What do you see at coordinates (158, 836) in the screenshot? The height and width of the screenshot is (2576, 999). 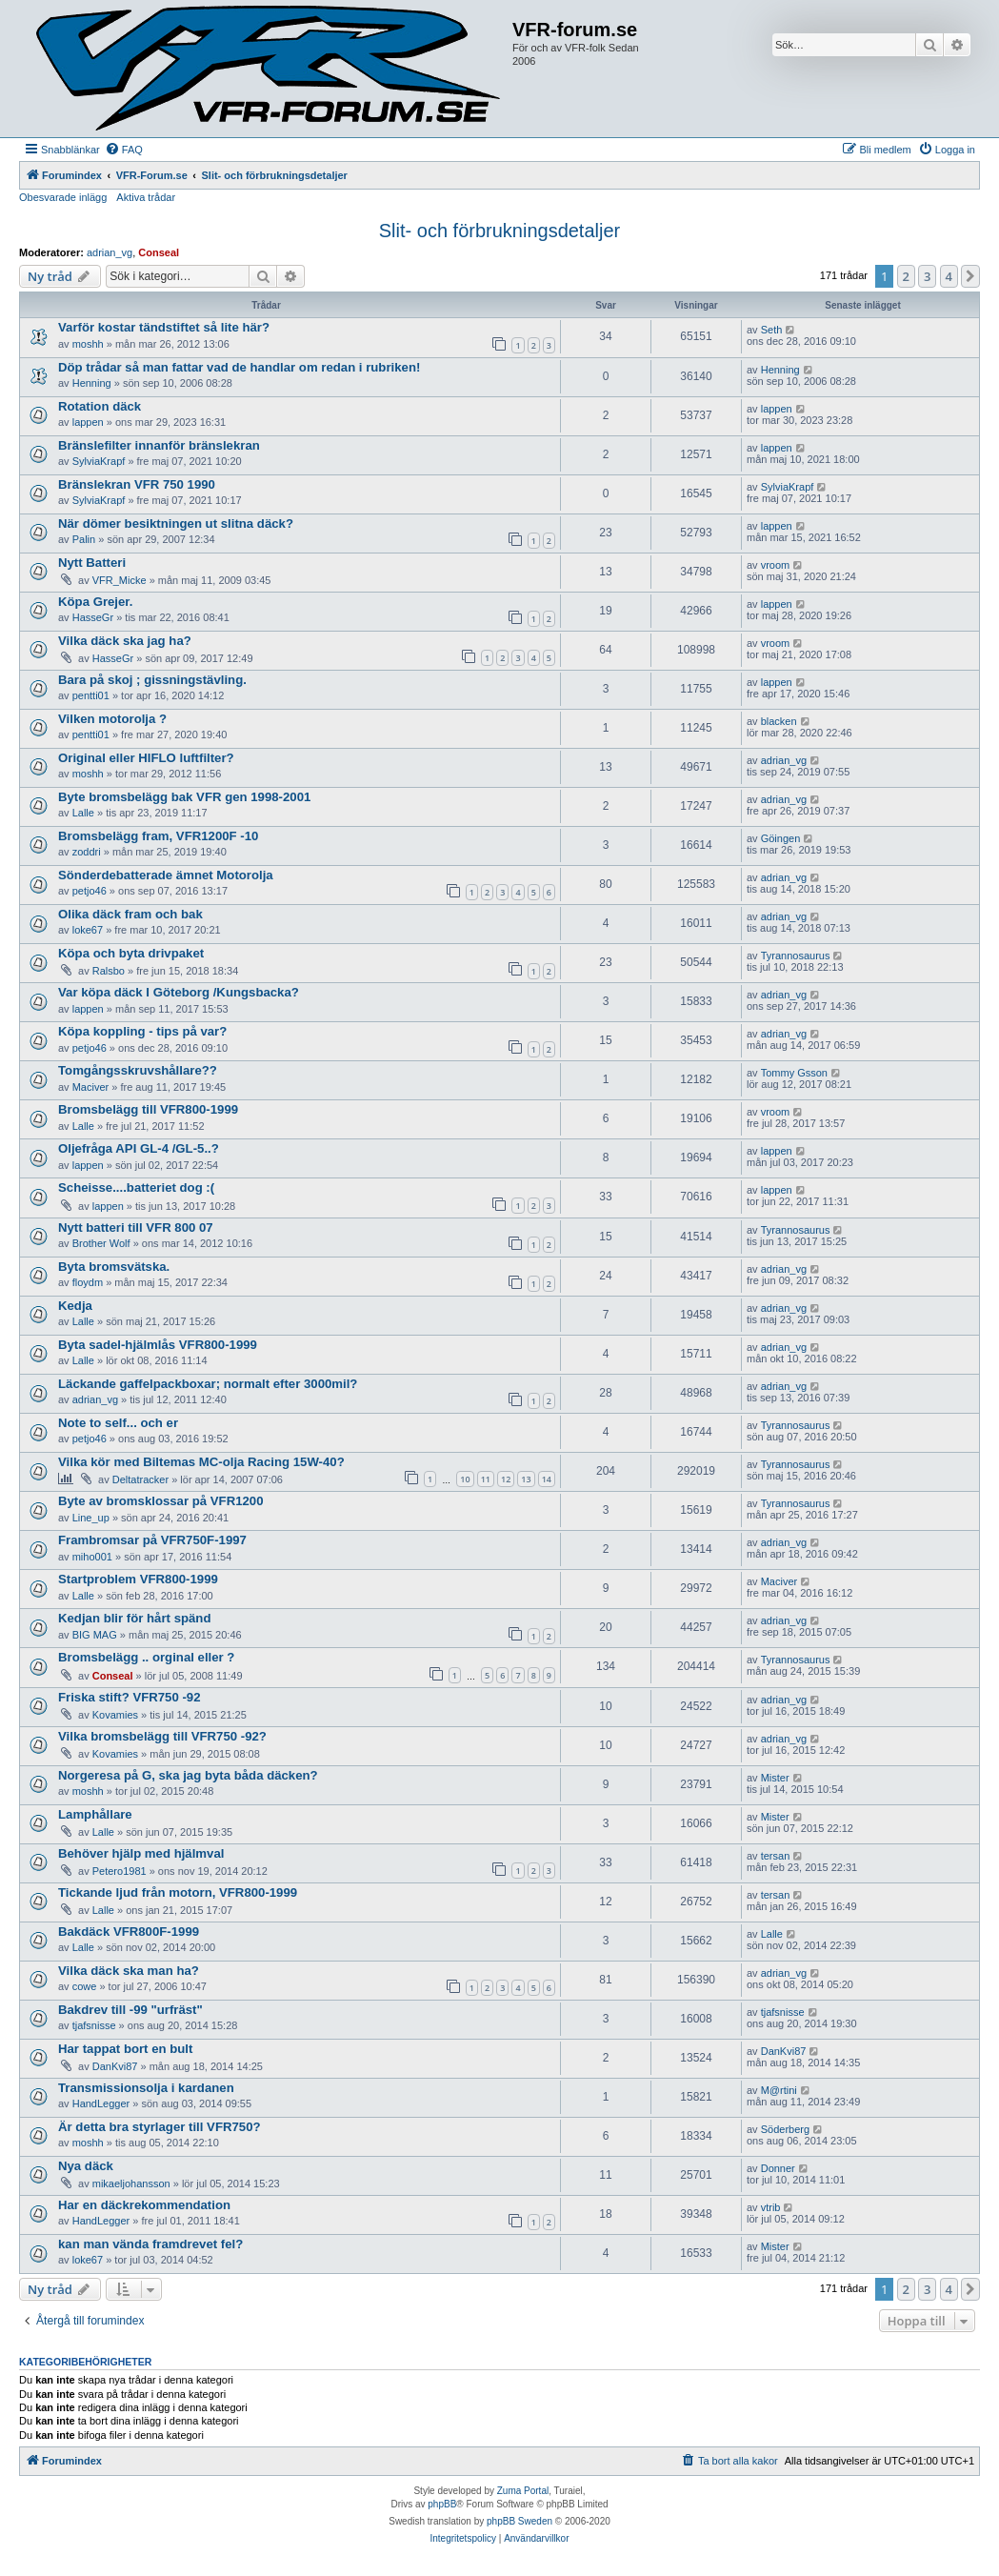 I see `Bromsbelägg fram, VFR1200F -10` at bounding box center [158, 836].